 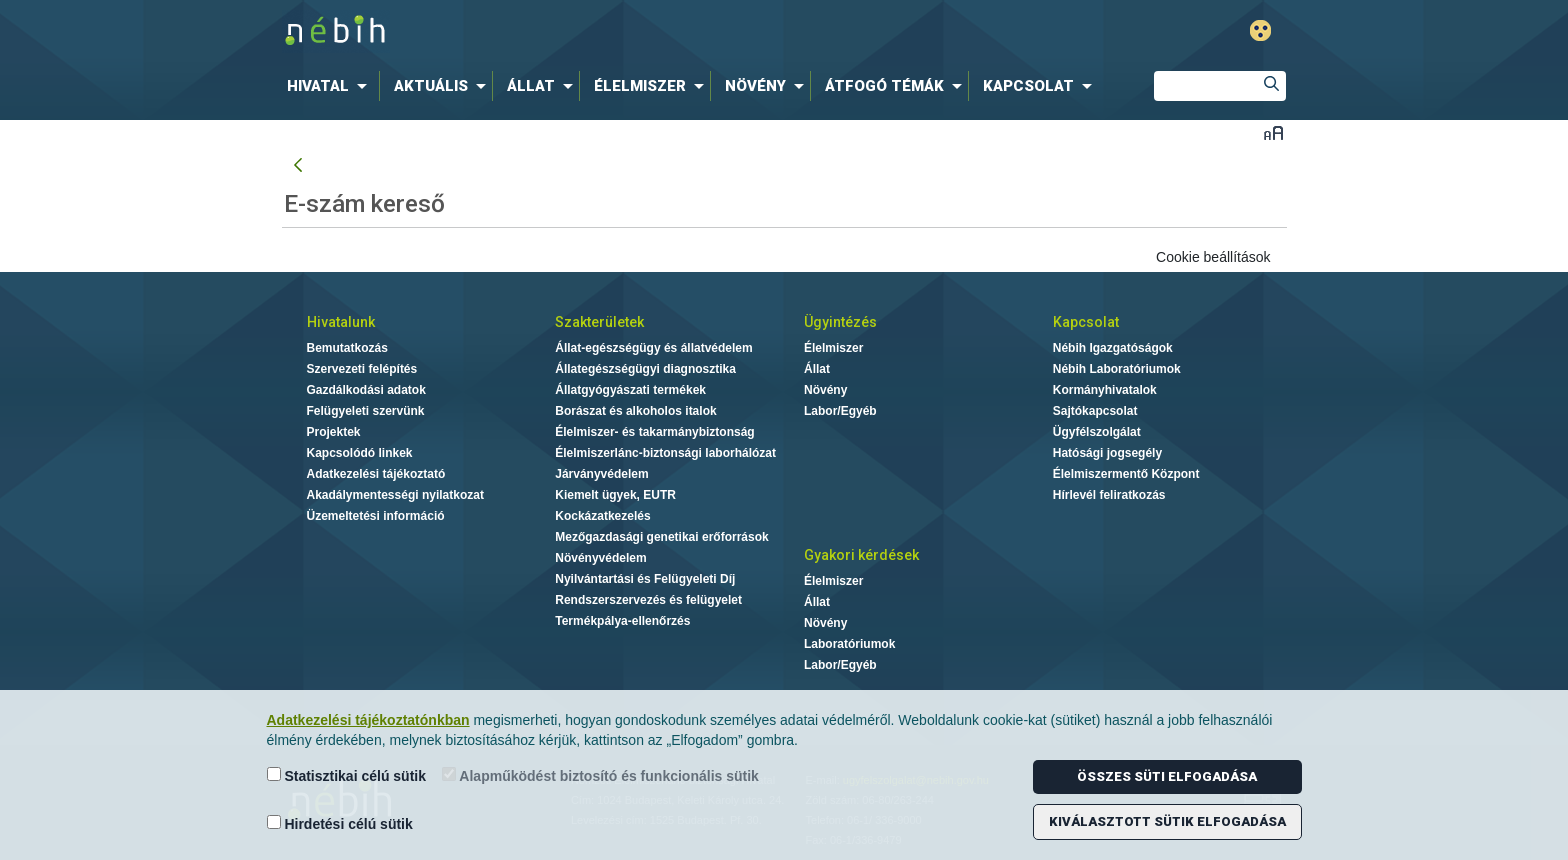 What do you see at coordinates (653, 348) in the screenshot?
I see `Állat-egészségügy és állatvédelem` at bounding box center [653, 348].